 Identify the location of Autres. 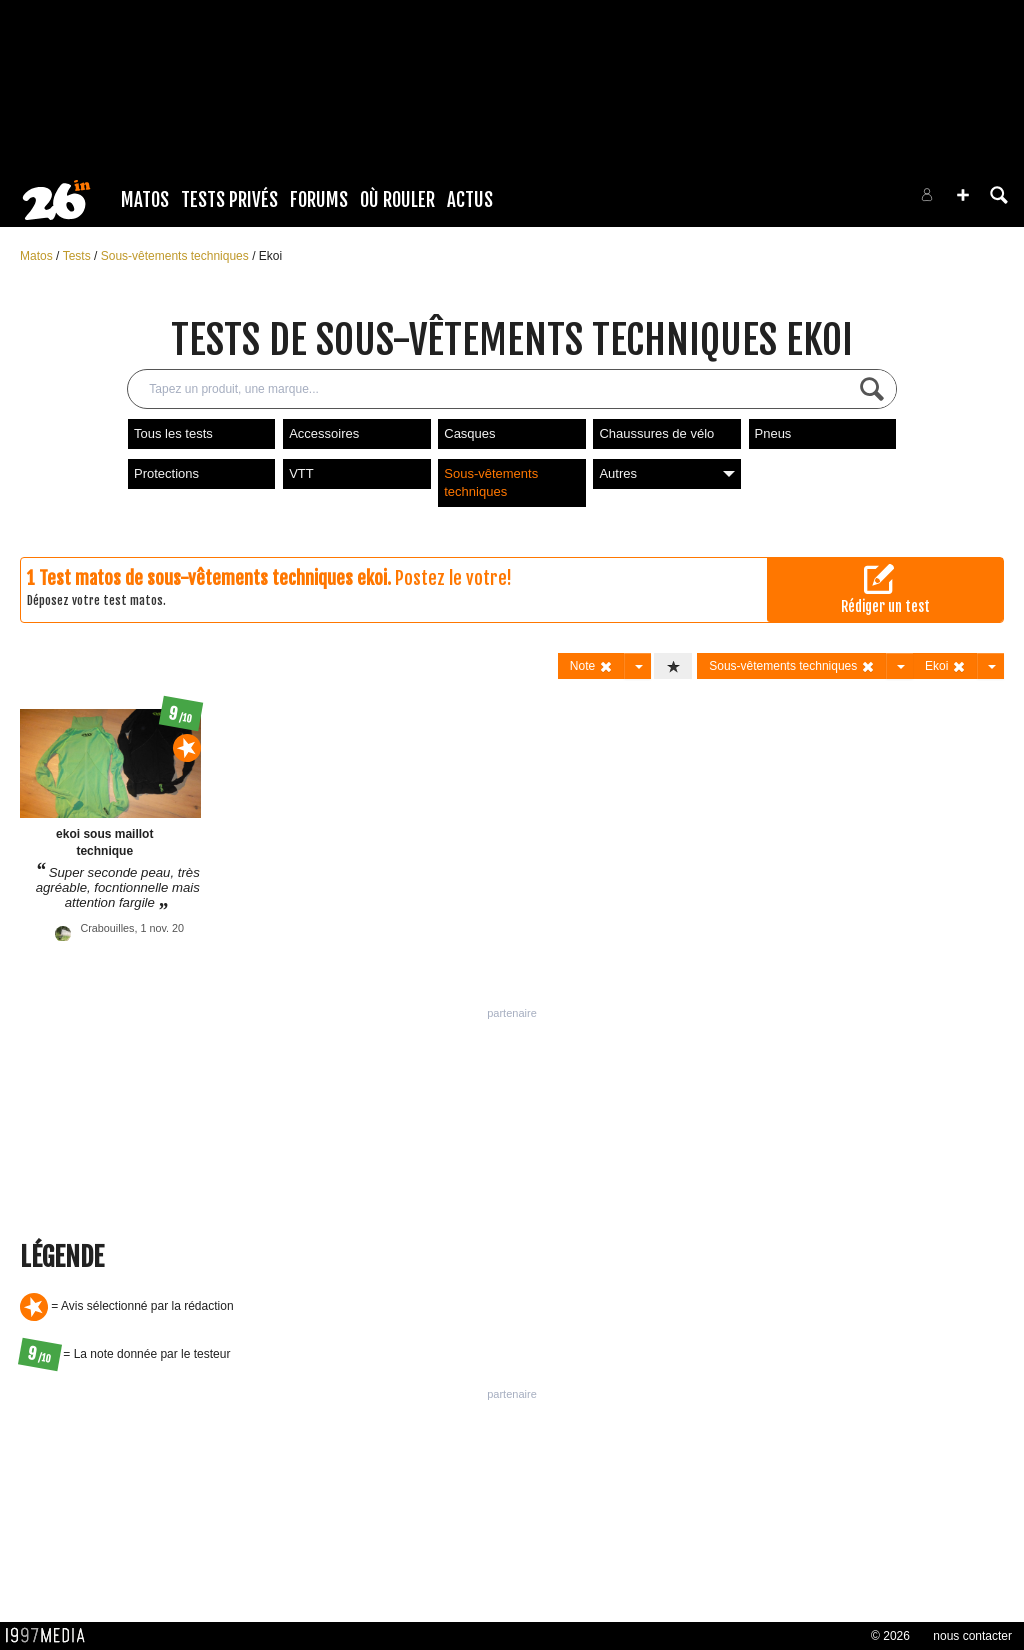
(666, 473).